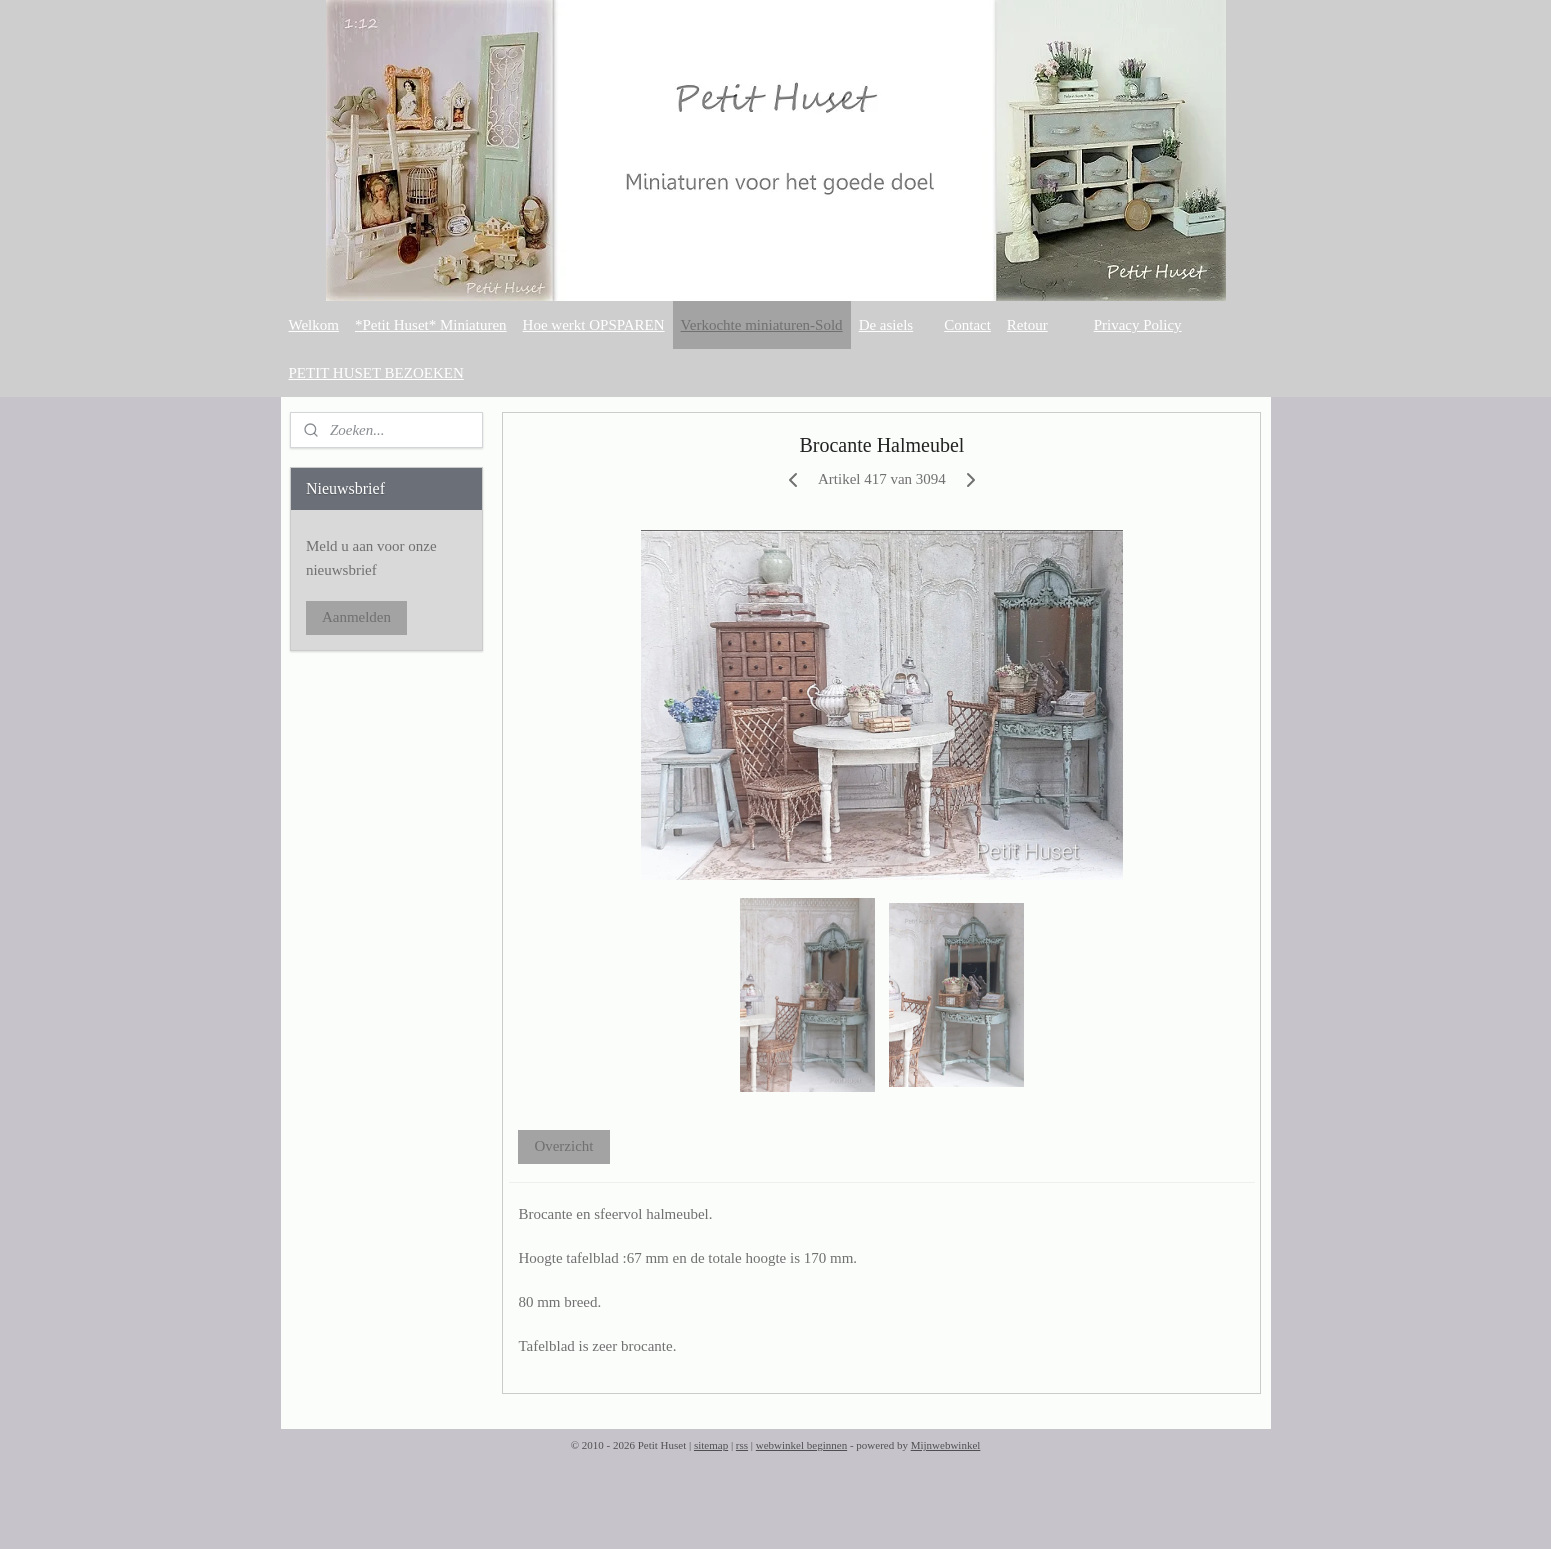 This screenshot has width=1551, height=1549. Describe the element at coordinates (356, 617) in the screenshot. I see `Aanmelden` at that location.